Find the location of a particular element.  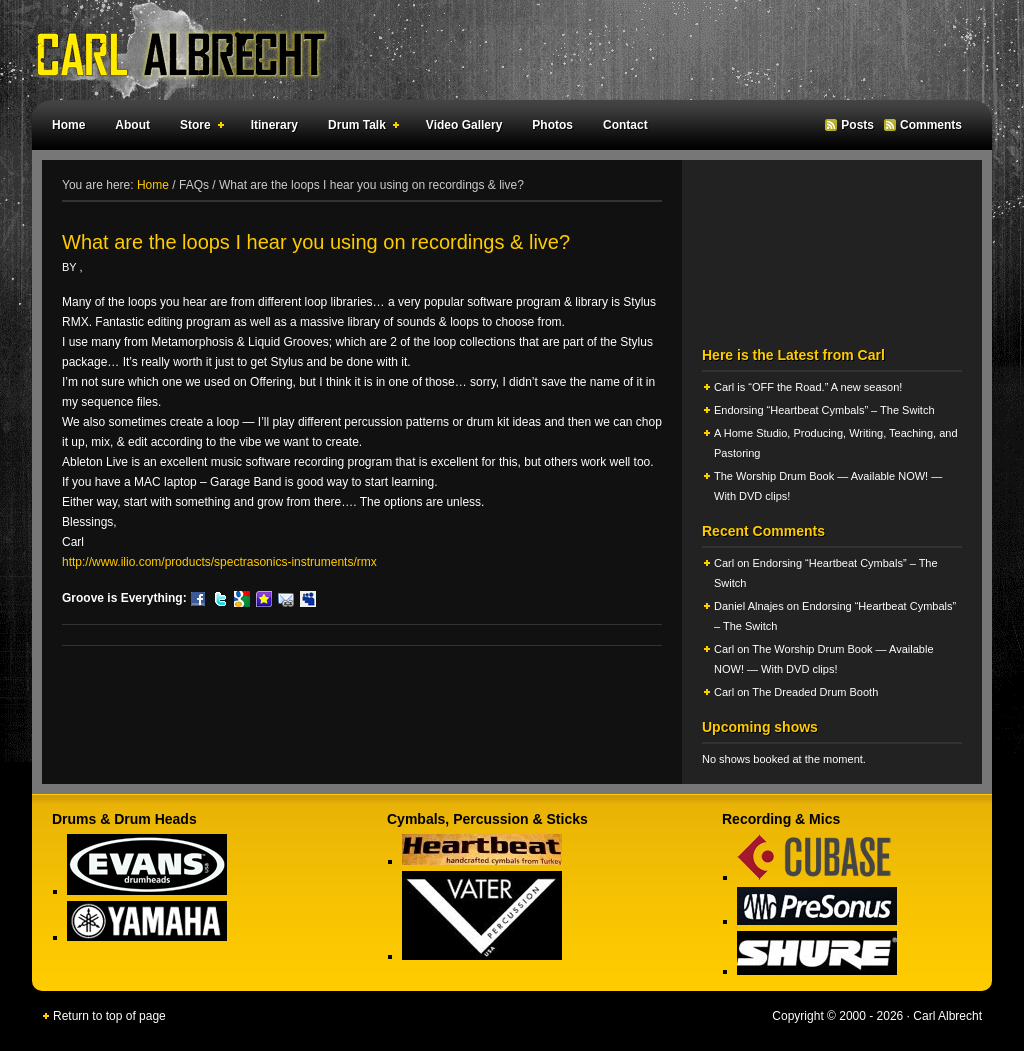

http://www.ilio.com/products/spectrasonics-instruments/rmx is located at coordinates (219, 562).